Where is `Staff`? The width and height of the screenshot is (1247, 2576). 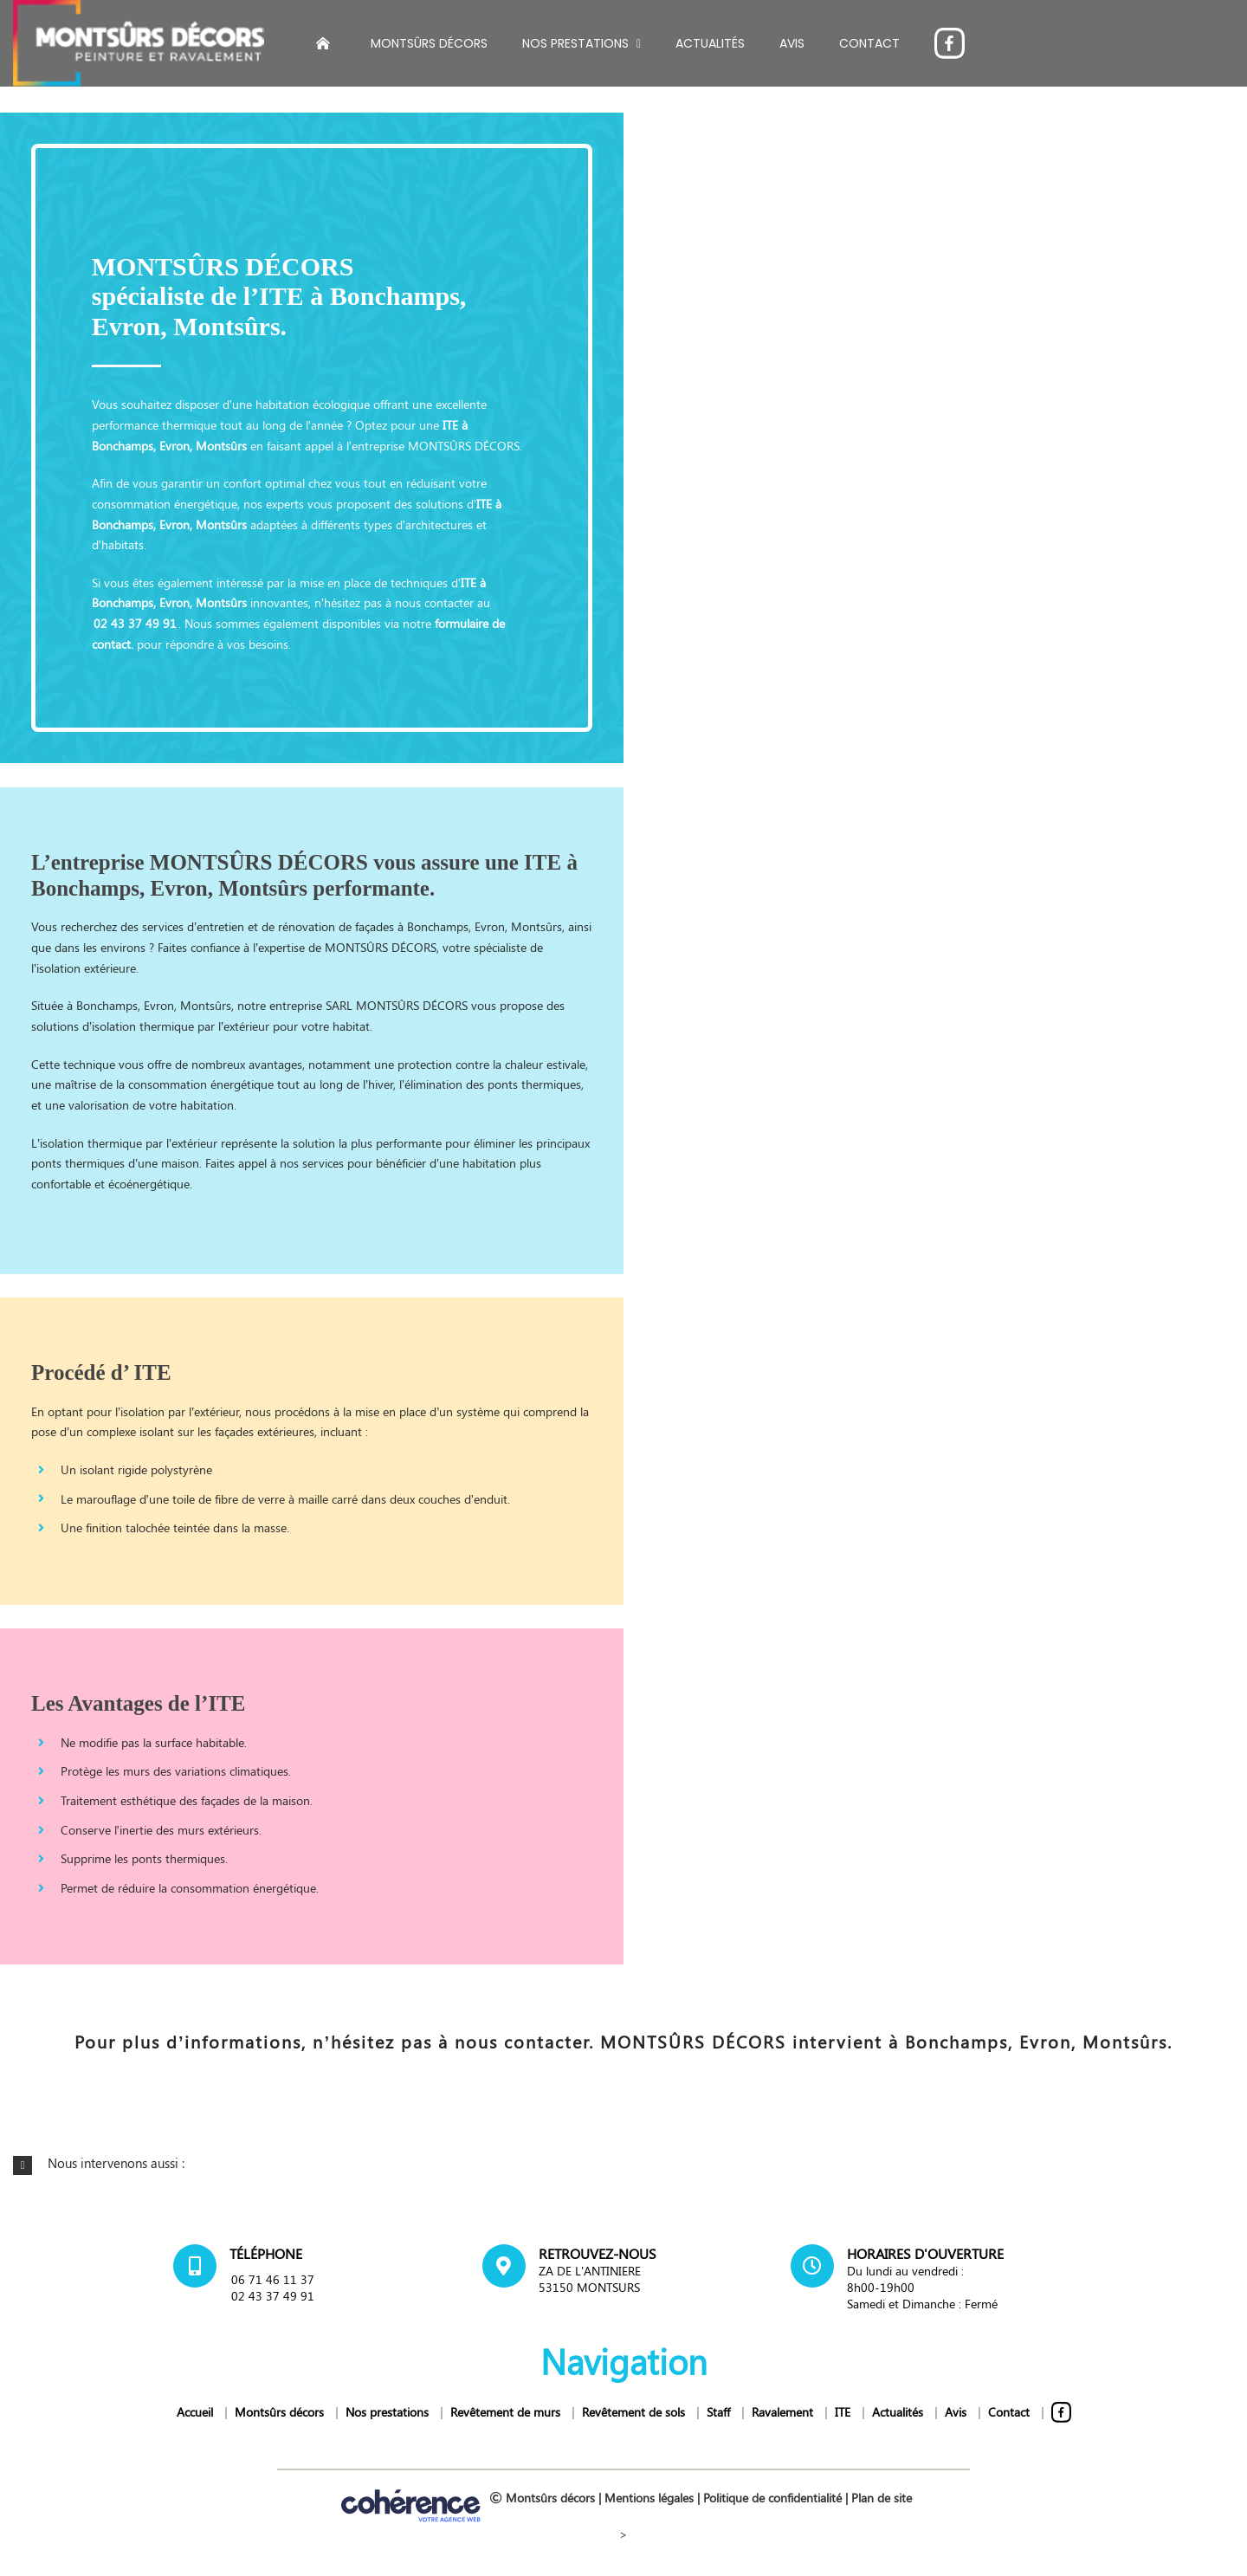
Staff is located at coordinates (718, 2412).